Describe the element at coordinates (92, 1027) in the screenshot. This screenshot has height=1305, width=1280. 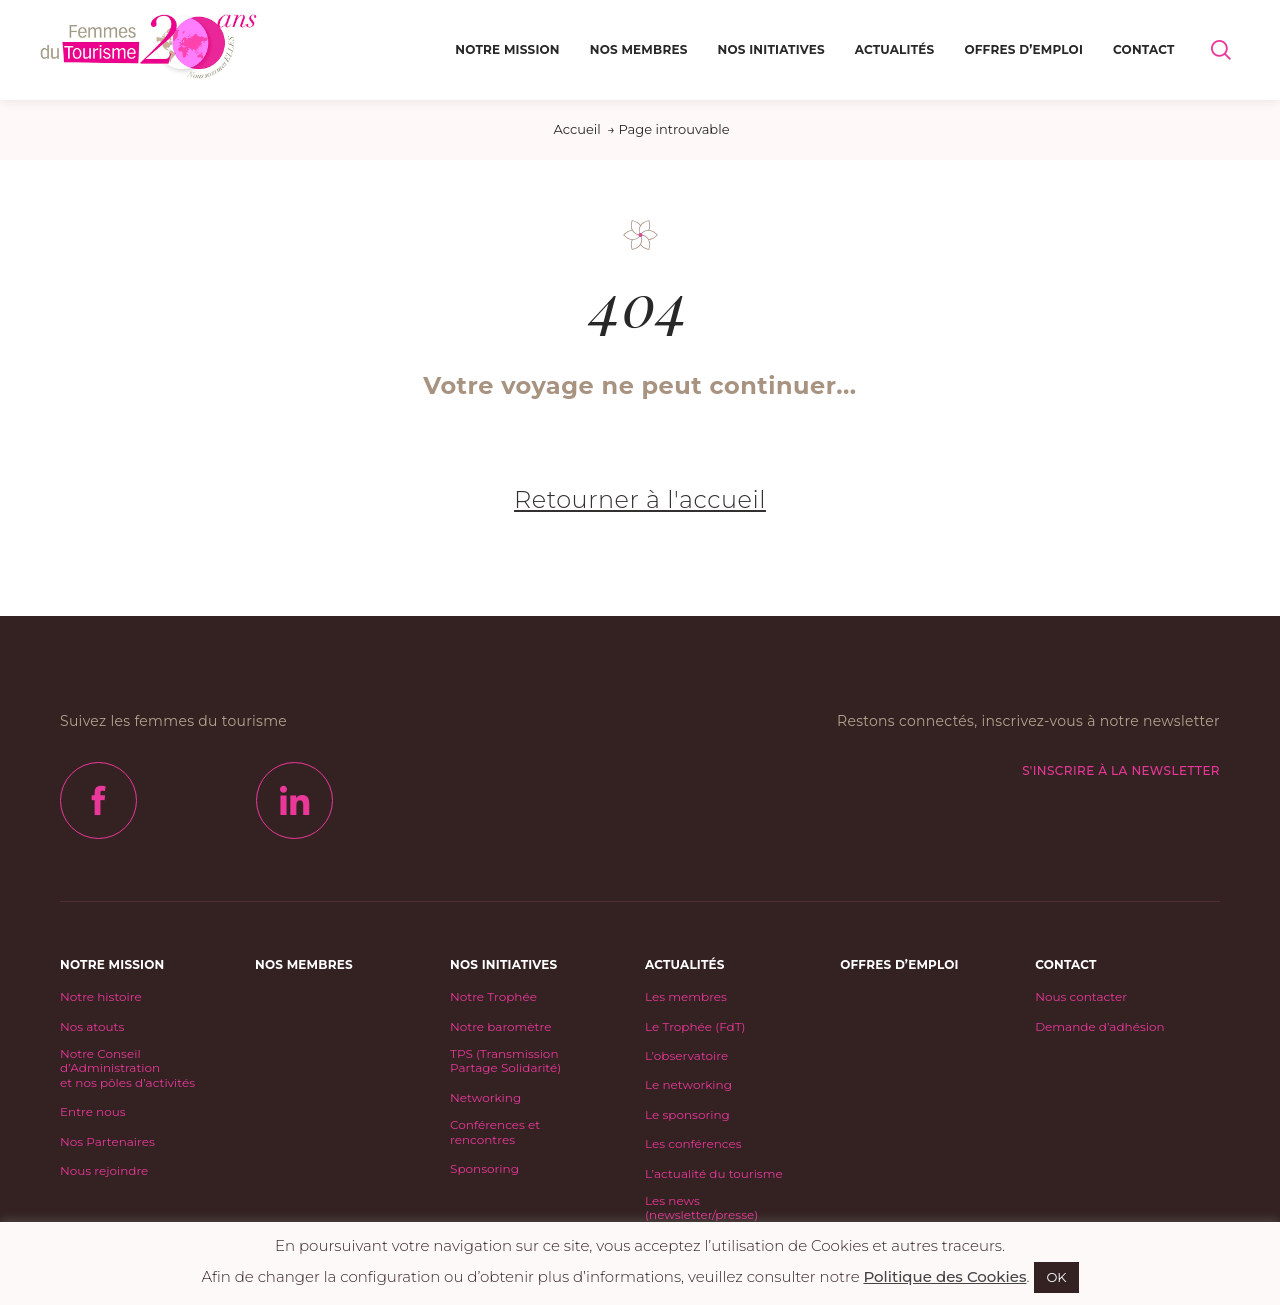
I see `Nos atouts` at that location.